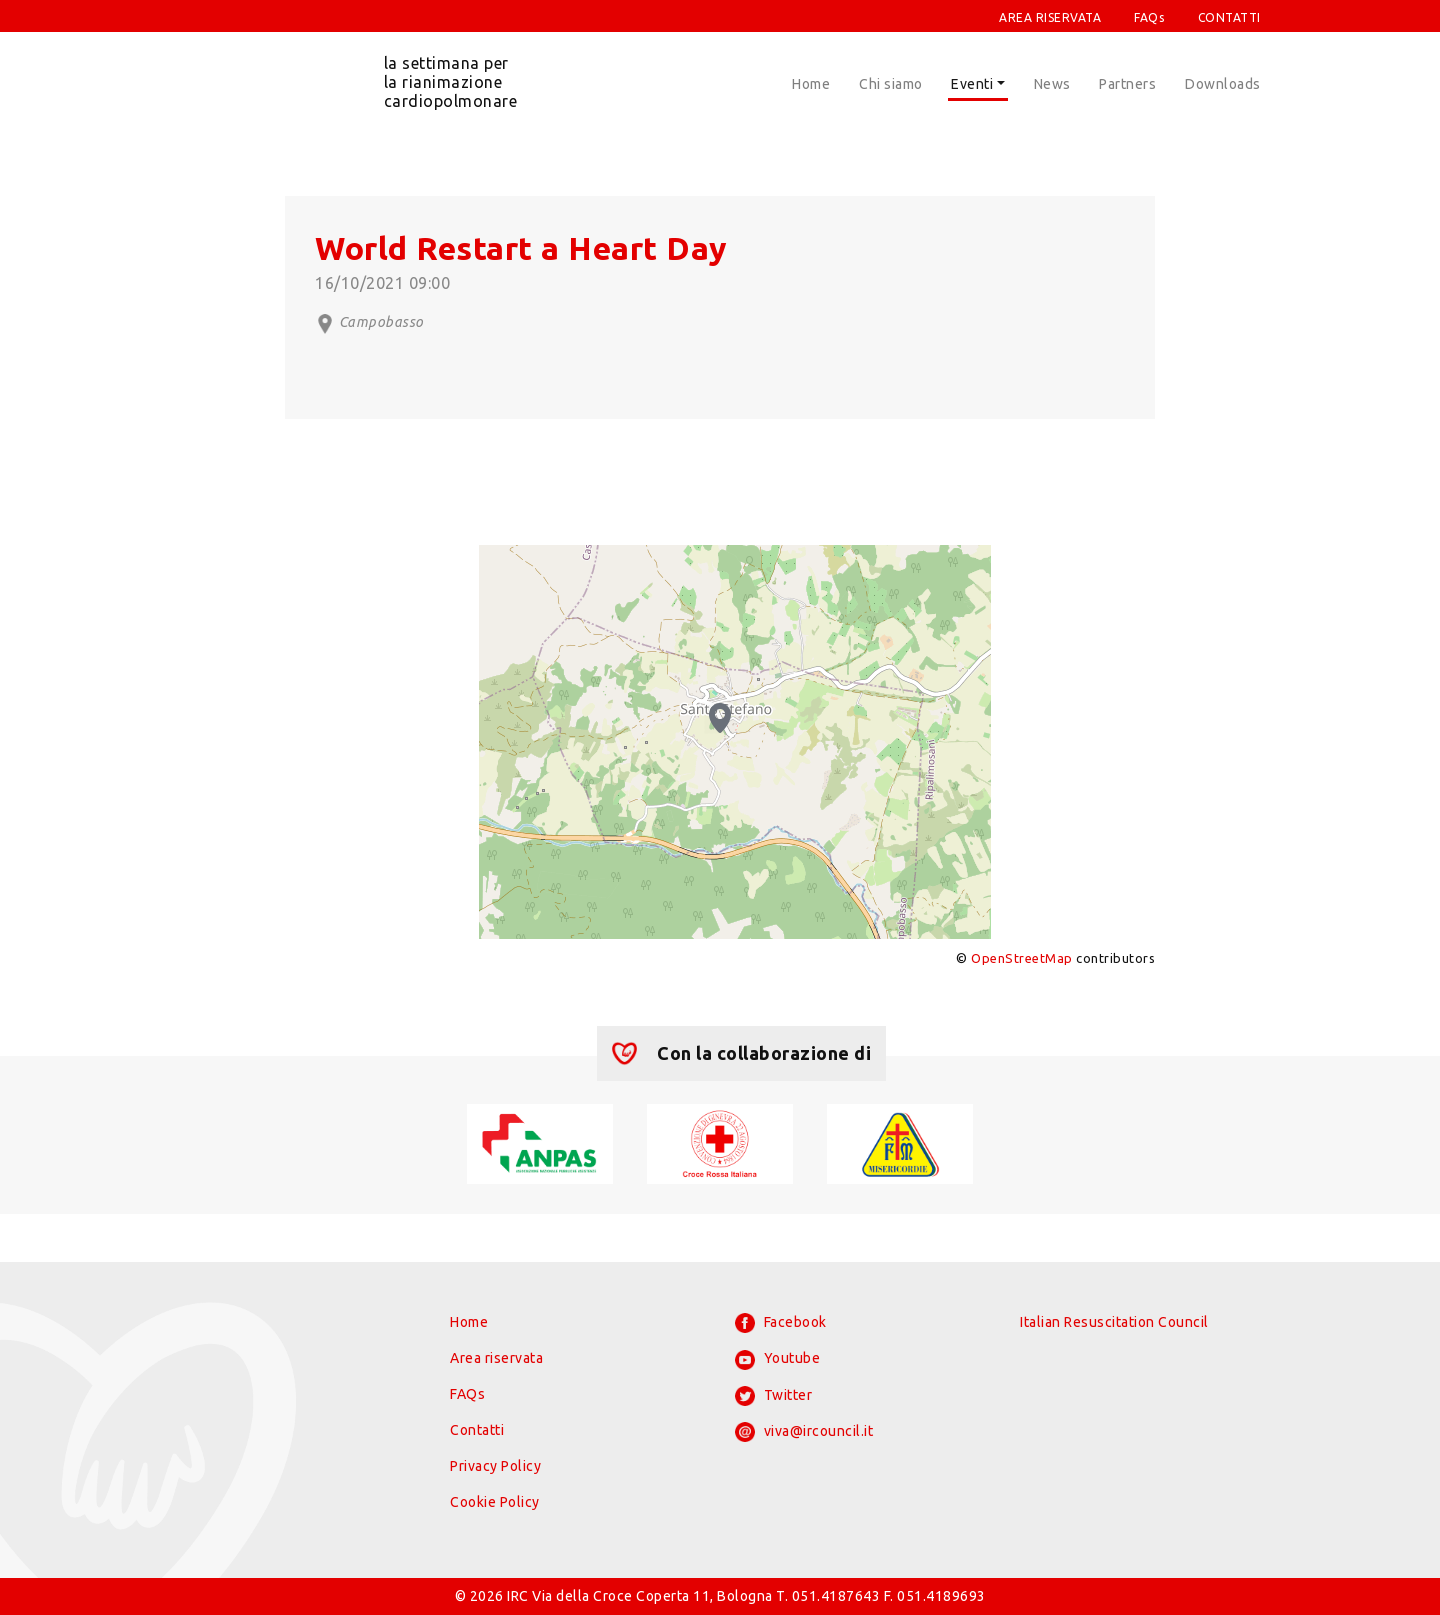 The width and height of the screenshot is (1440, 1615). Describe the element at coordinates (495, 1502) in the screenshot. I see `Cookie Policy` at that location.